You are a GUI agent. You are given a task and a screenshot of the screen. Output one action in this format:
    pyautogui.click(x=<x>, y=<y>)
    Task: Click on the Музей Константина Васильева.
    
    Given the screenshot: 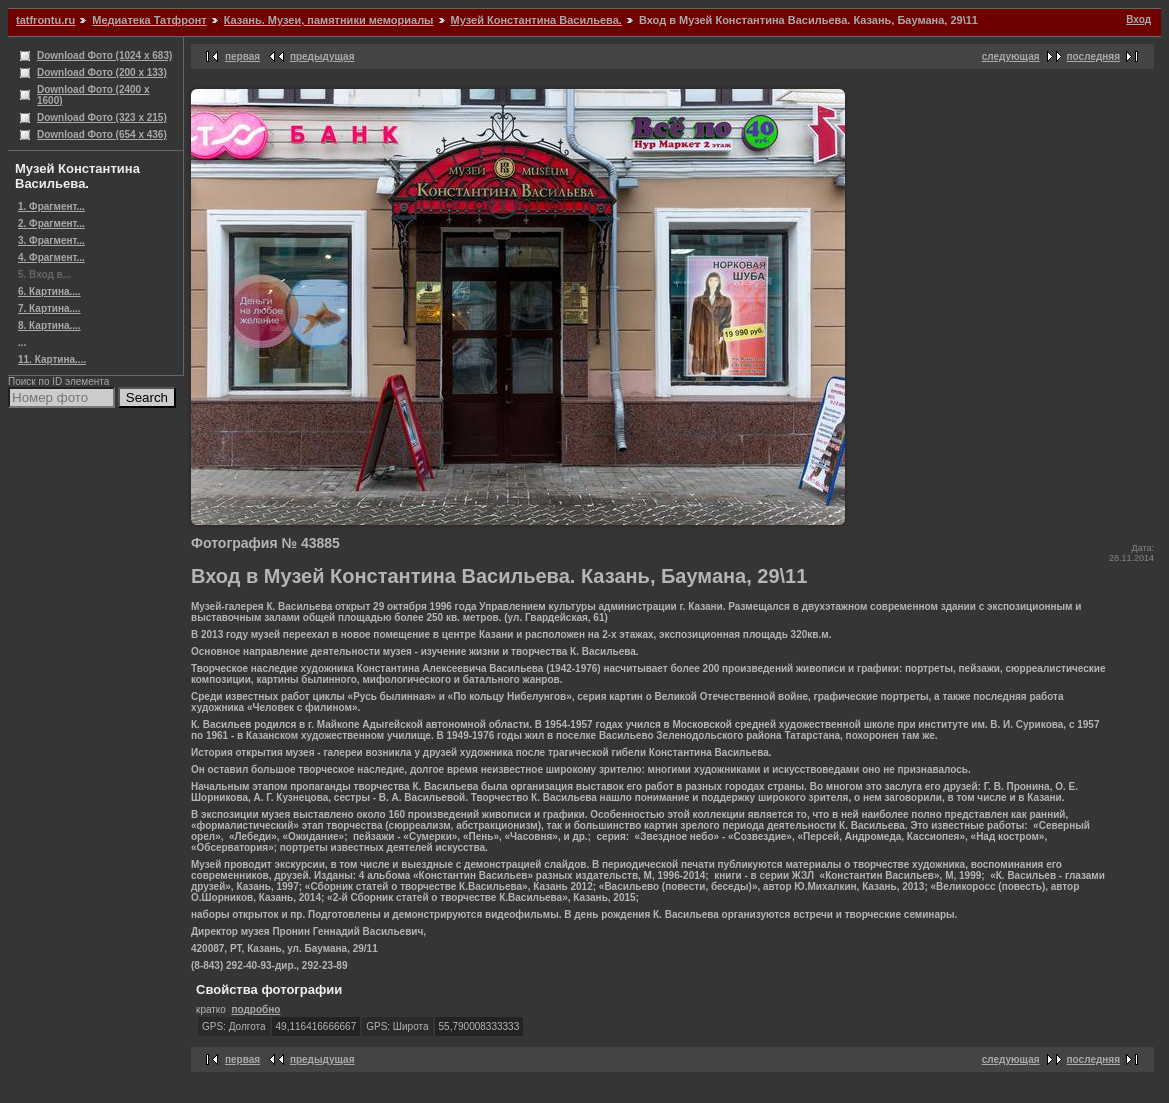 What is the action you would take?
    pyautogui.click(x=536, y=20)
    